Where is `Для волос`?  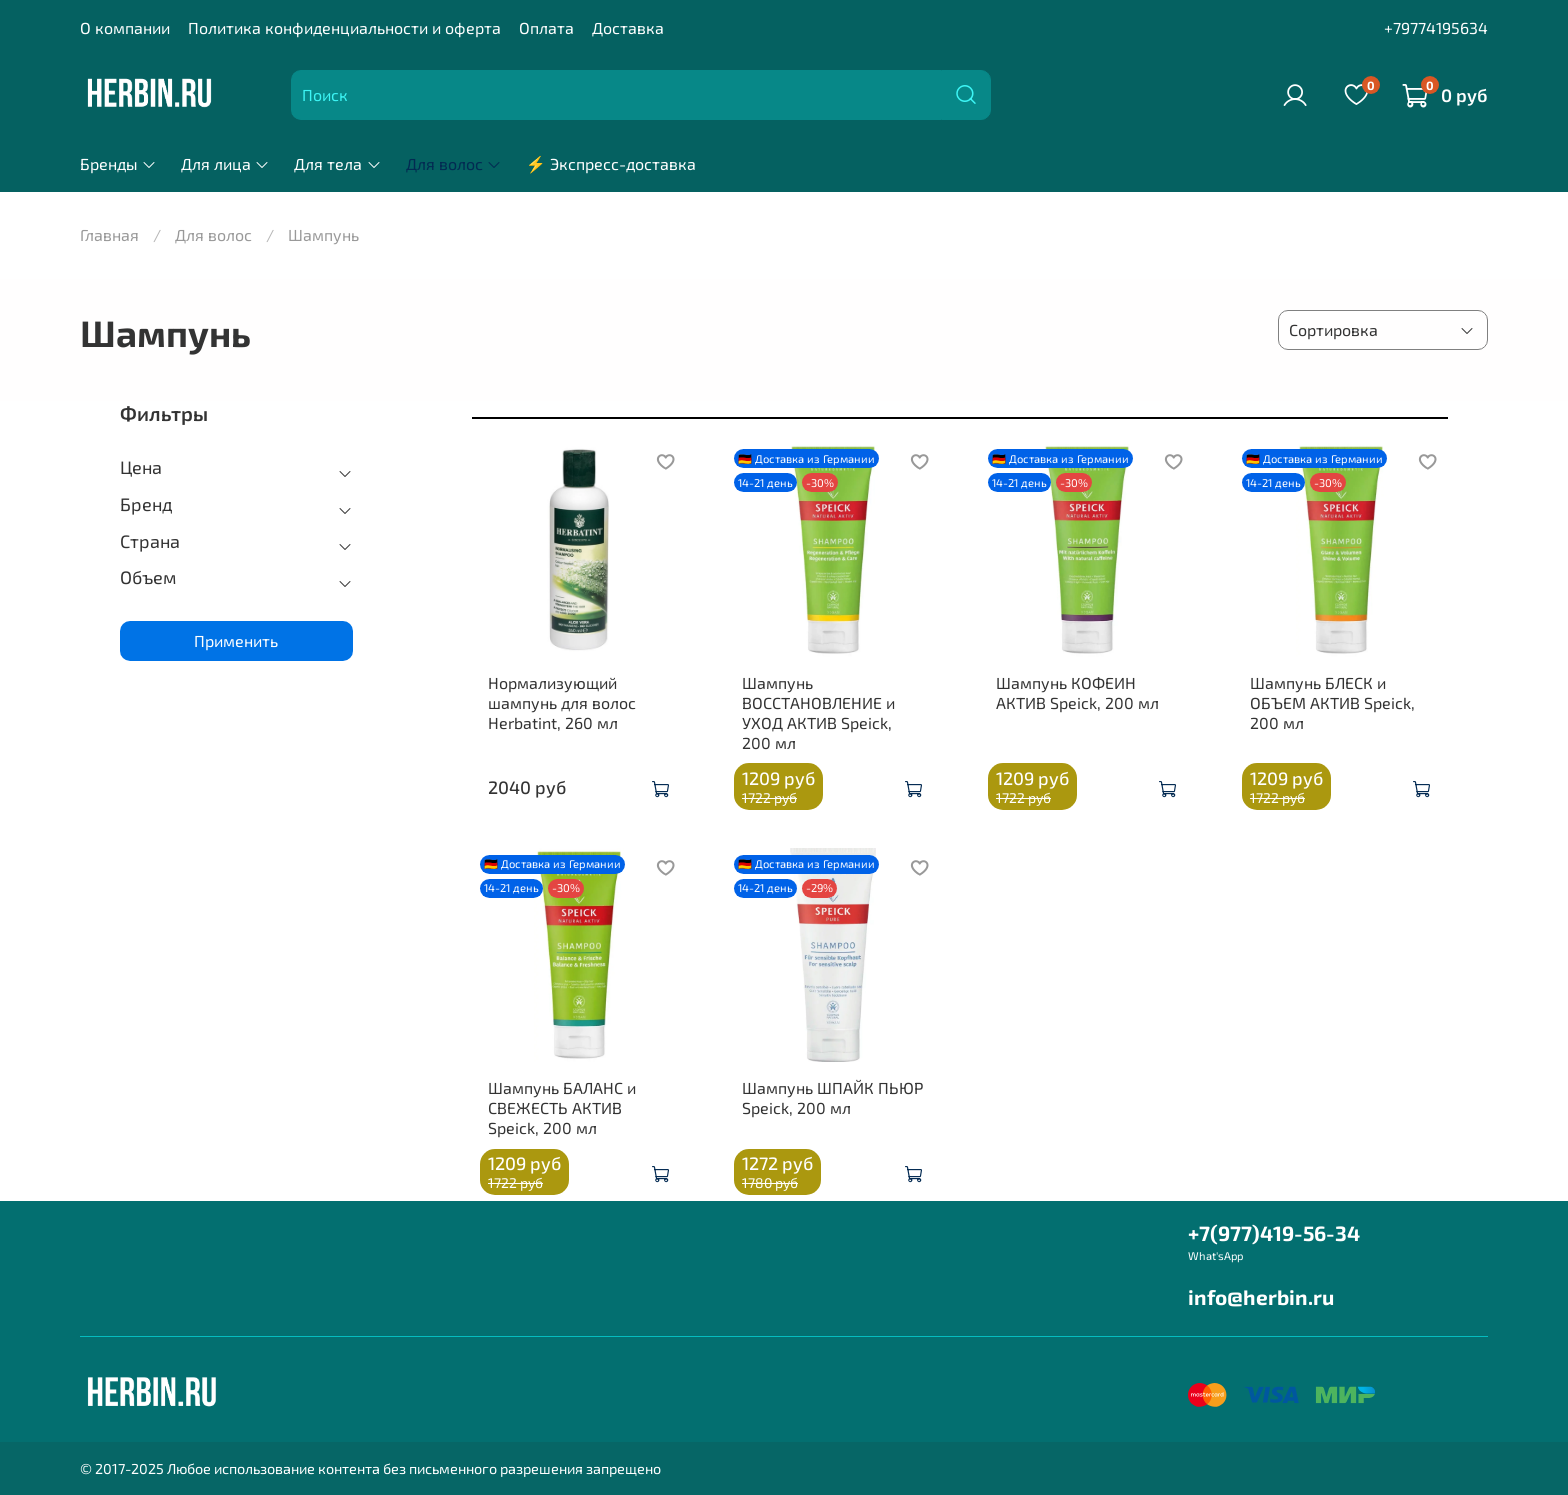
Для волос is located at coordinates (454, 163).